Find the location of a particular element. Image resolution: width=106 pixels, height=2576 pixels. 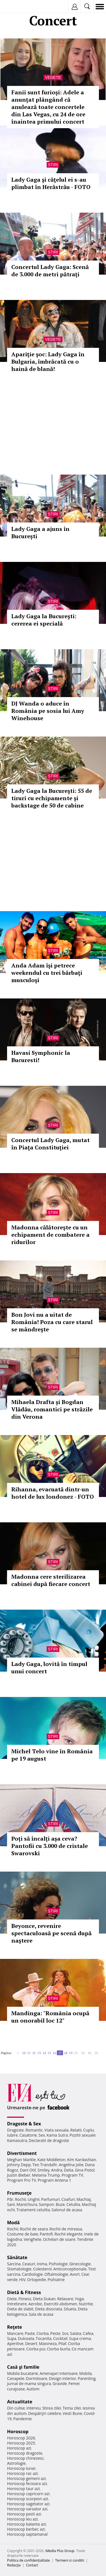

Frumuseţe is located at coordinates (19, 2193).